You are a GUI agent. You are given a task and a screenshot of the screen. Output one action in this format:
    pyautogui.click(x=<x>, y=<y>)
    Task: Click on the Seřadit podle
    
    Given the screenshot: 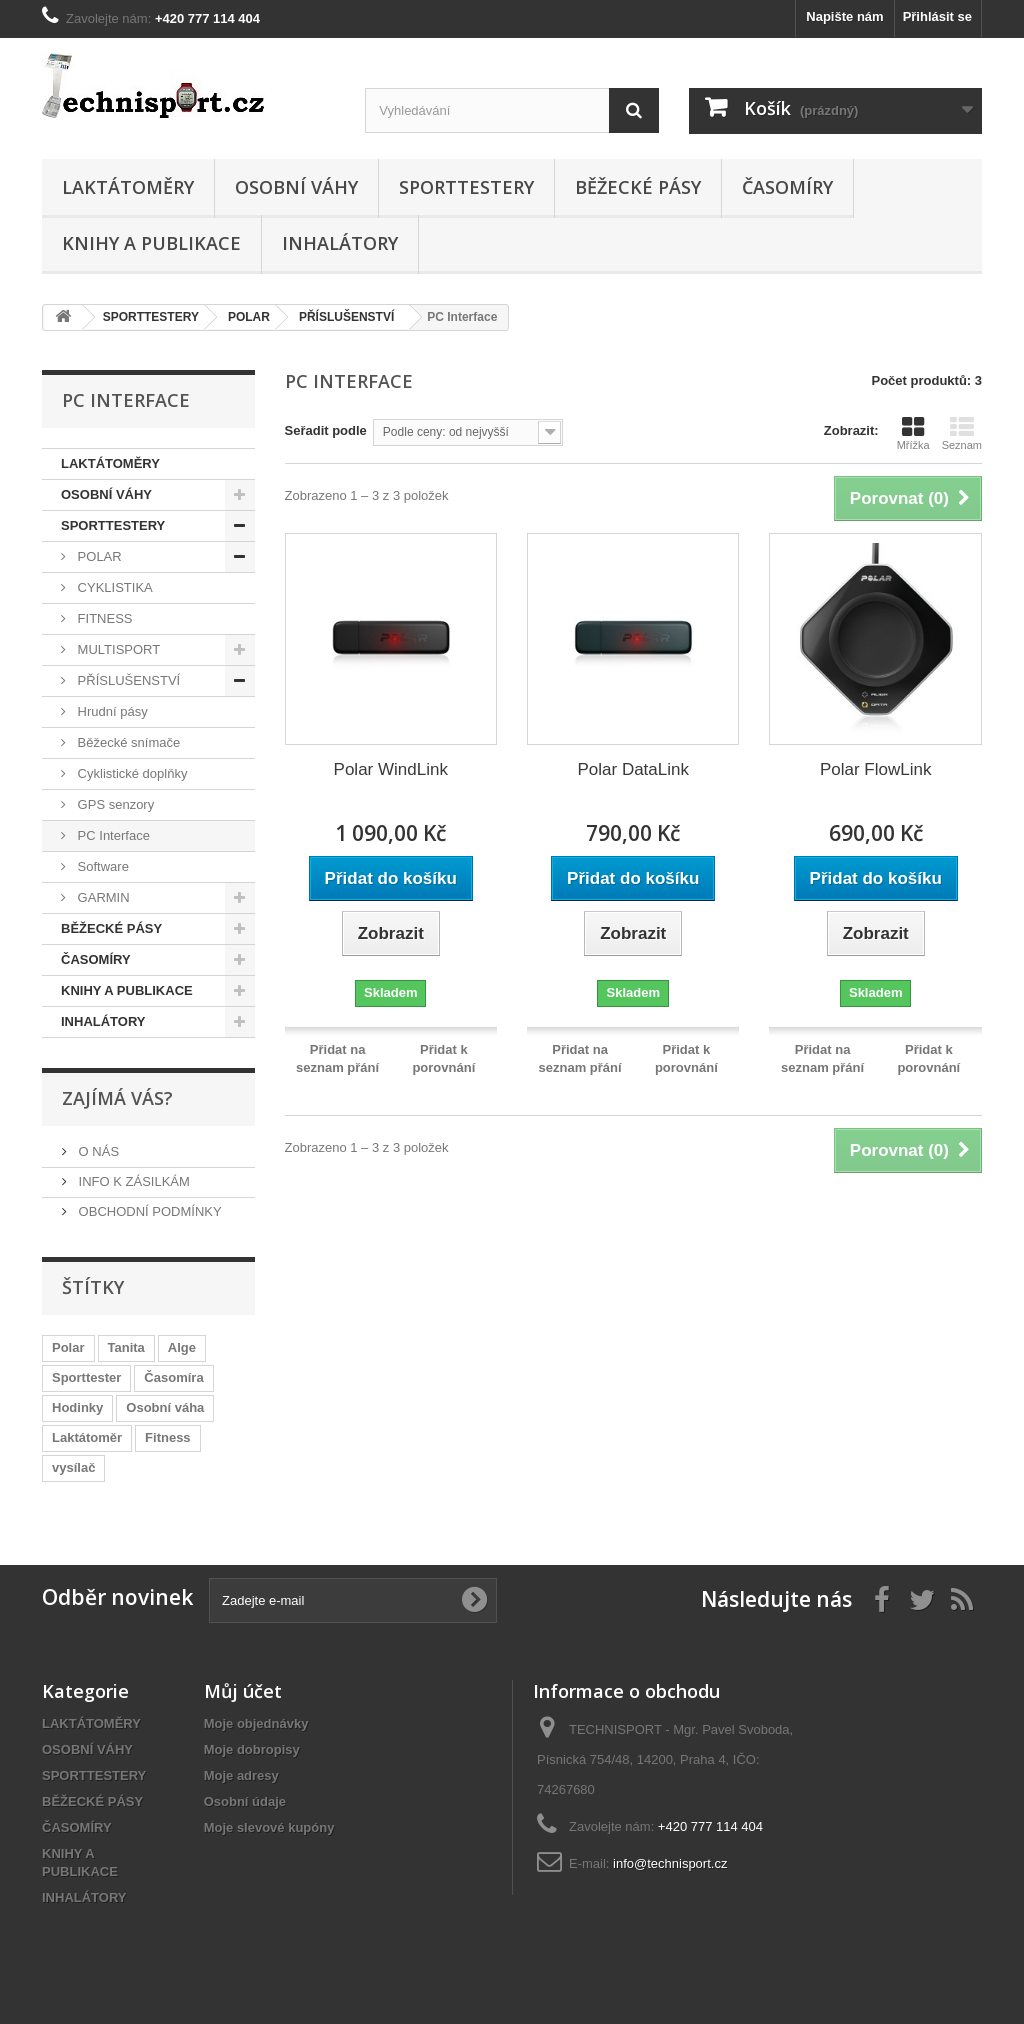 What is the action you would take?
    pyautogui.click(x=326, y=430)
    